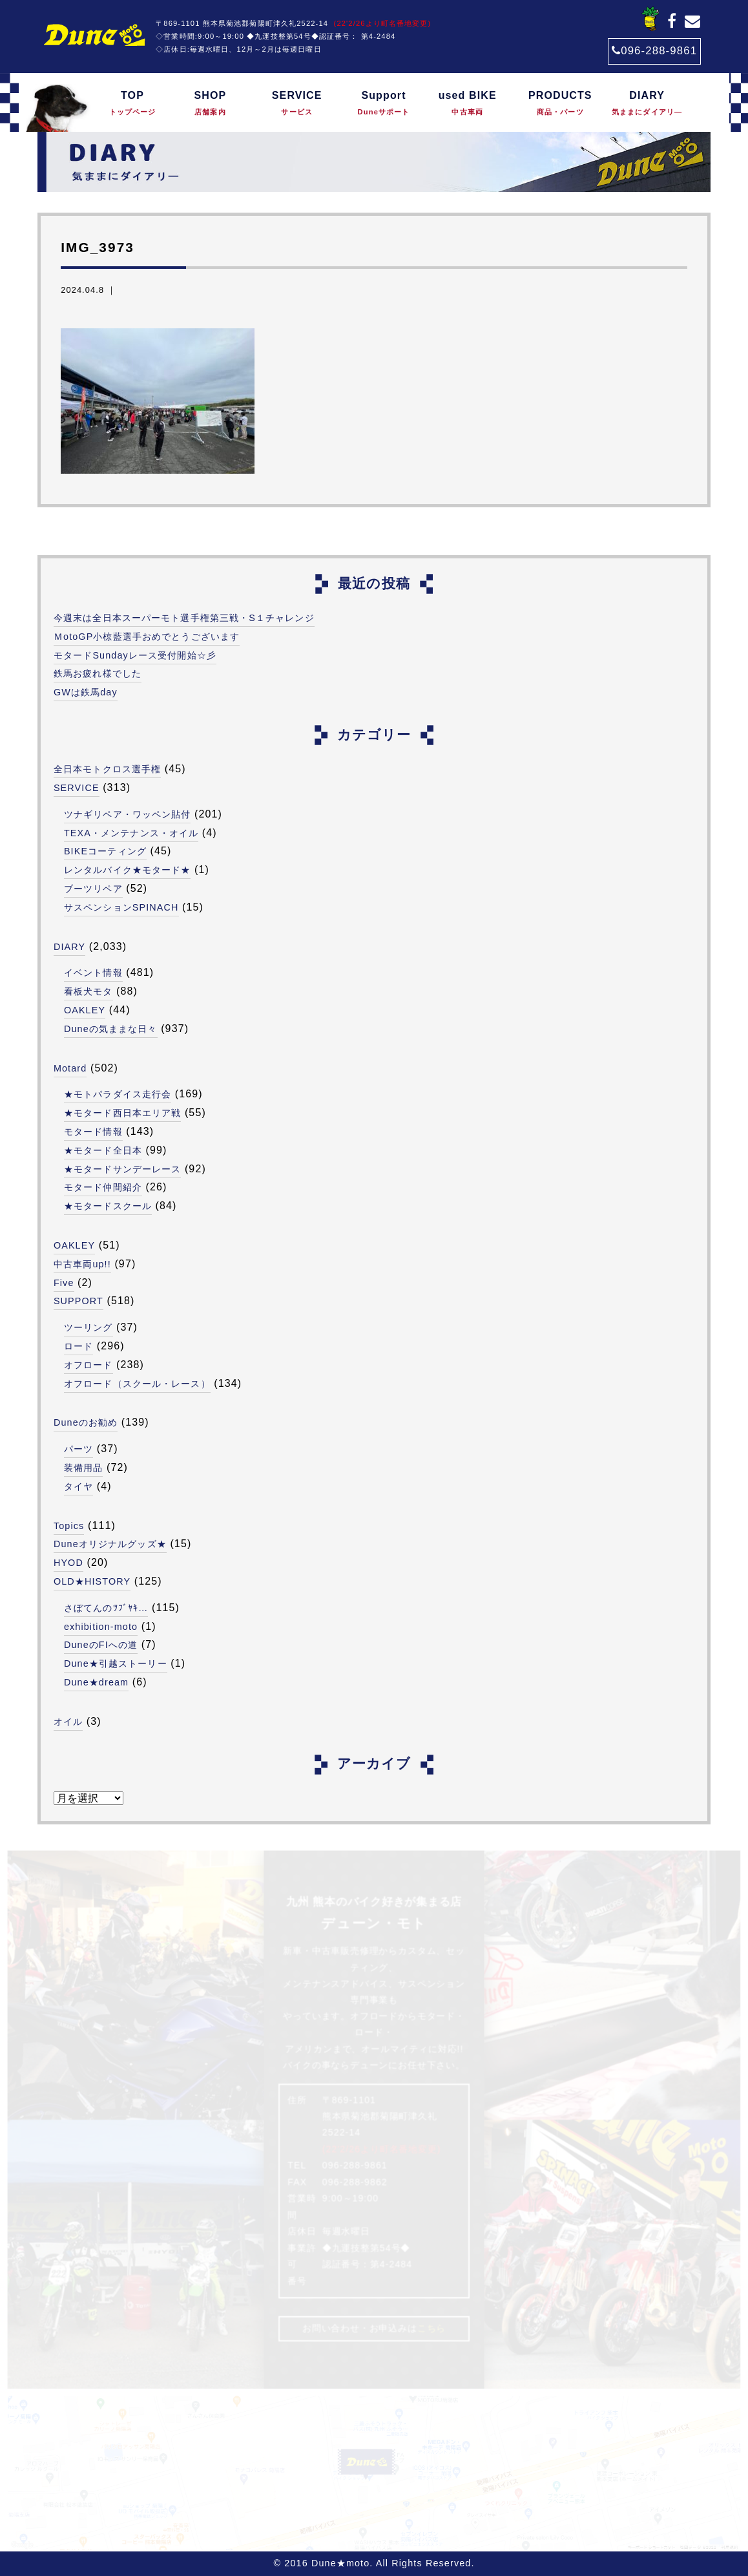 The image size is (748, 2576). Describe the element at coordinates (78, 1449) in the screenshot. I see `パーツ` at that location.